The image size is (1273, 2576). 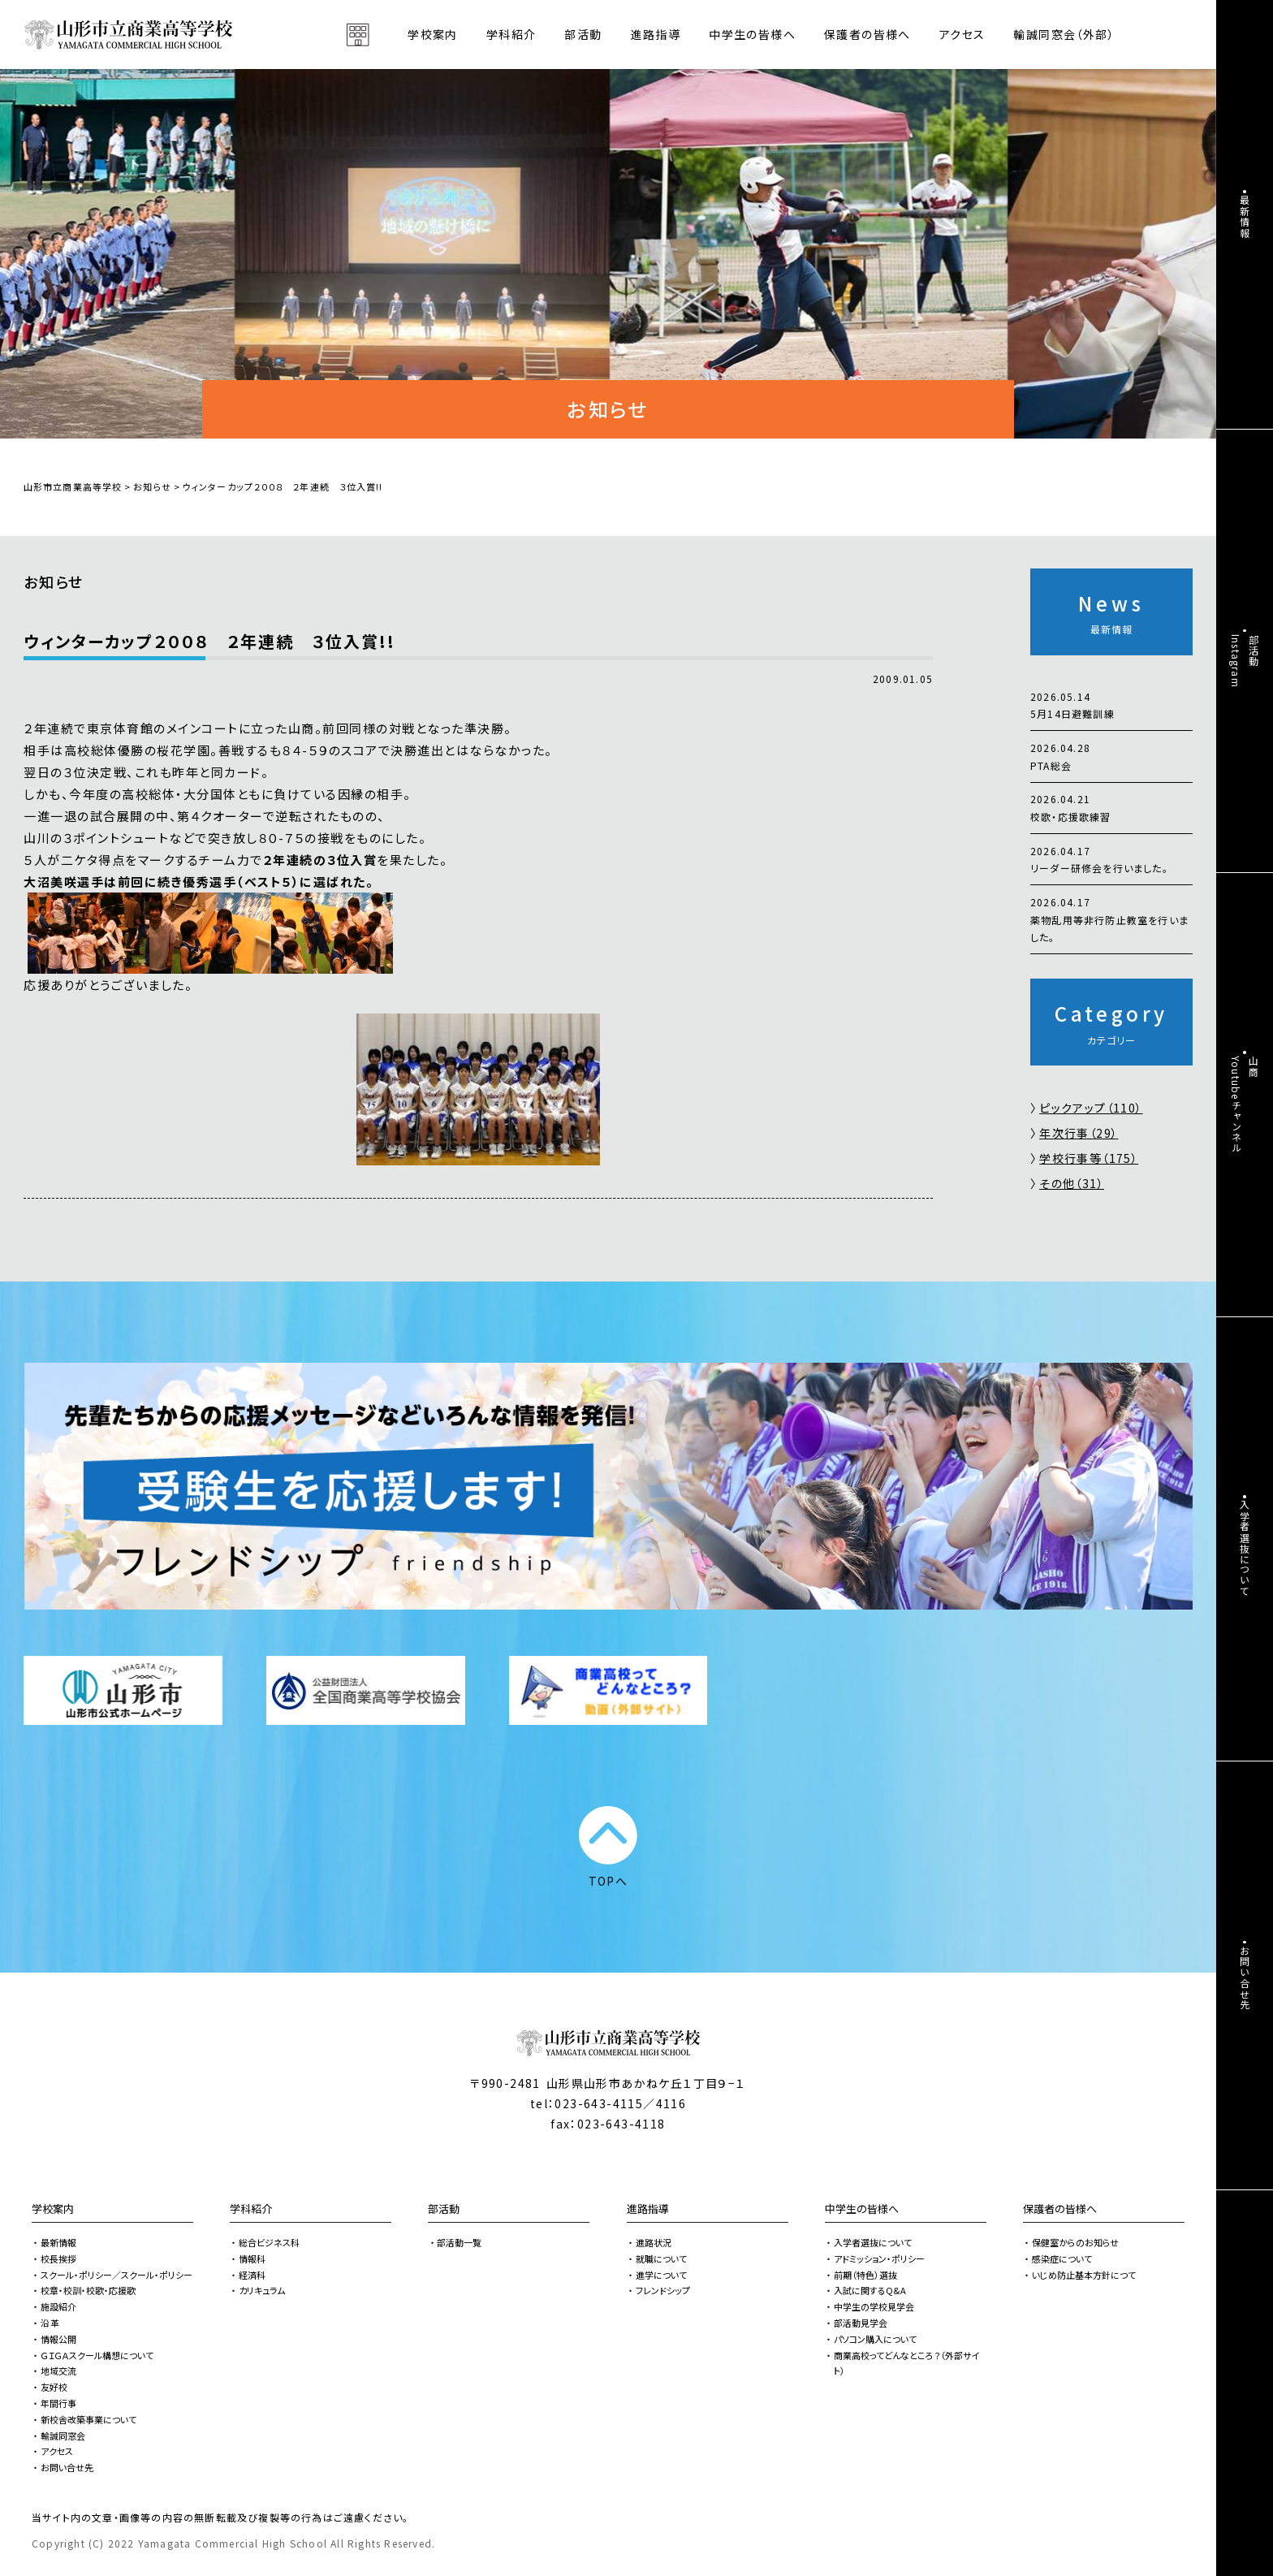 I want to click on 進学について, so click(x=661, y=2274).